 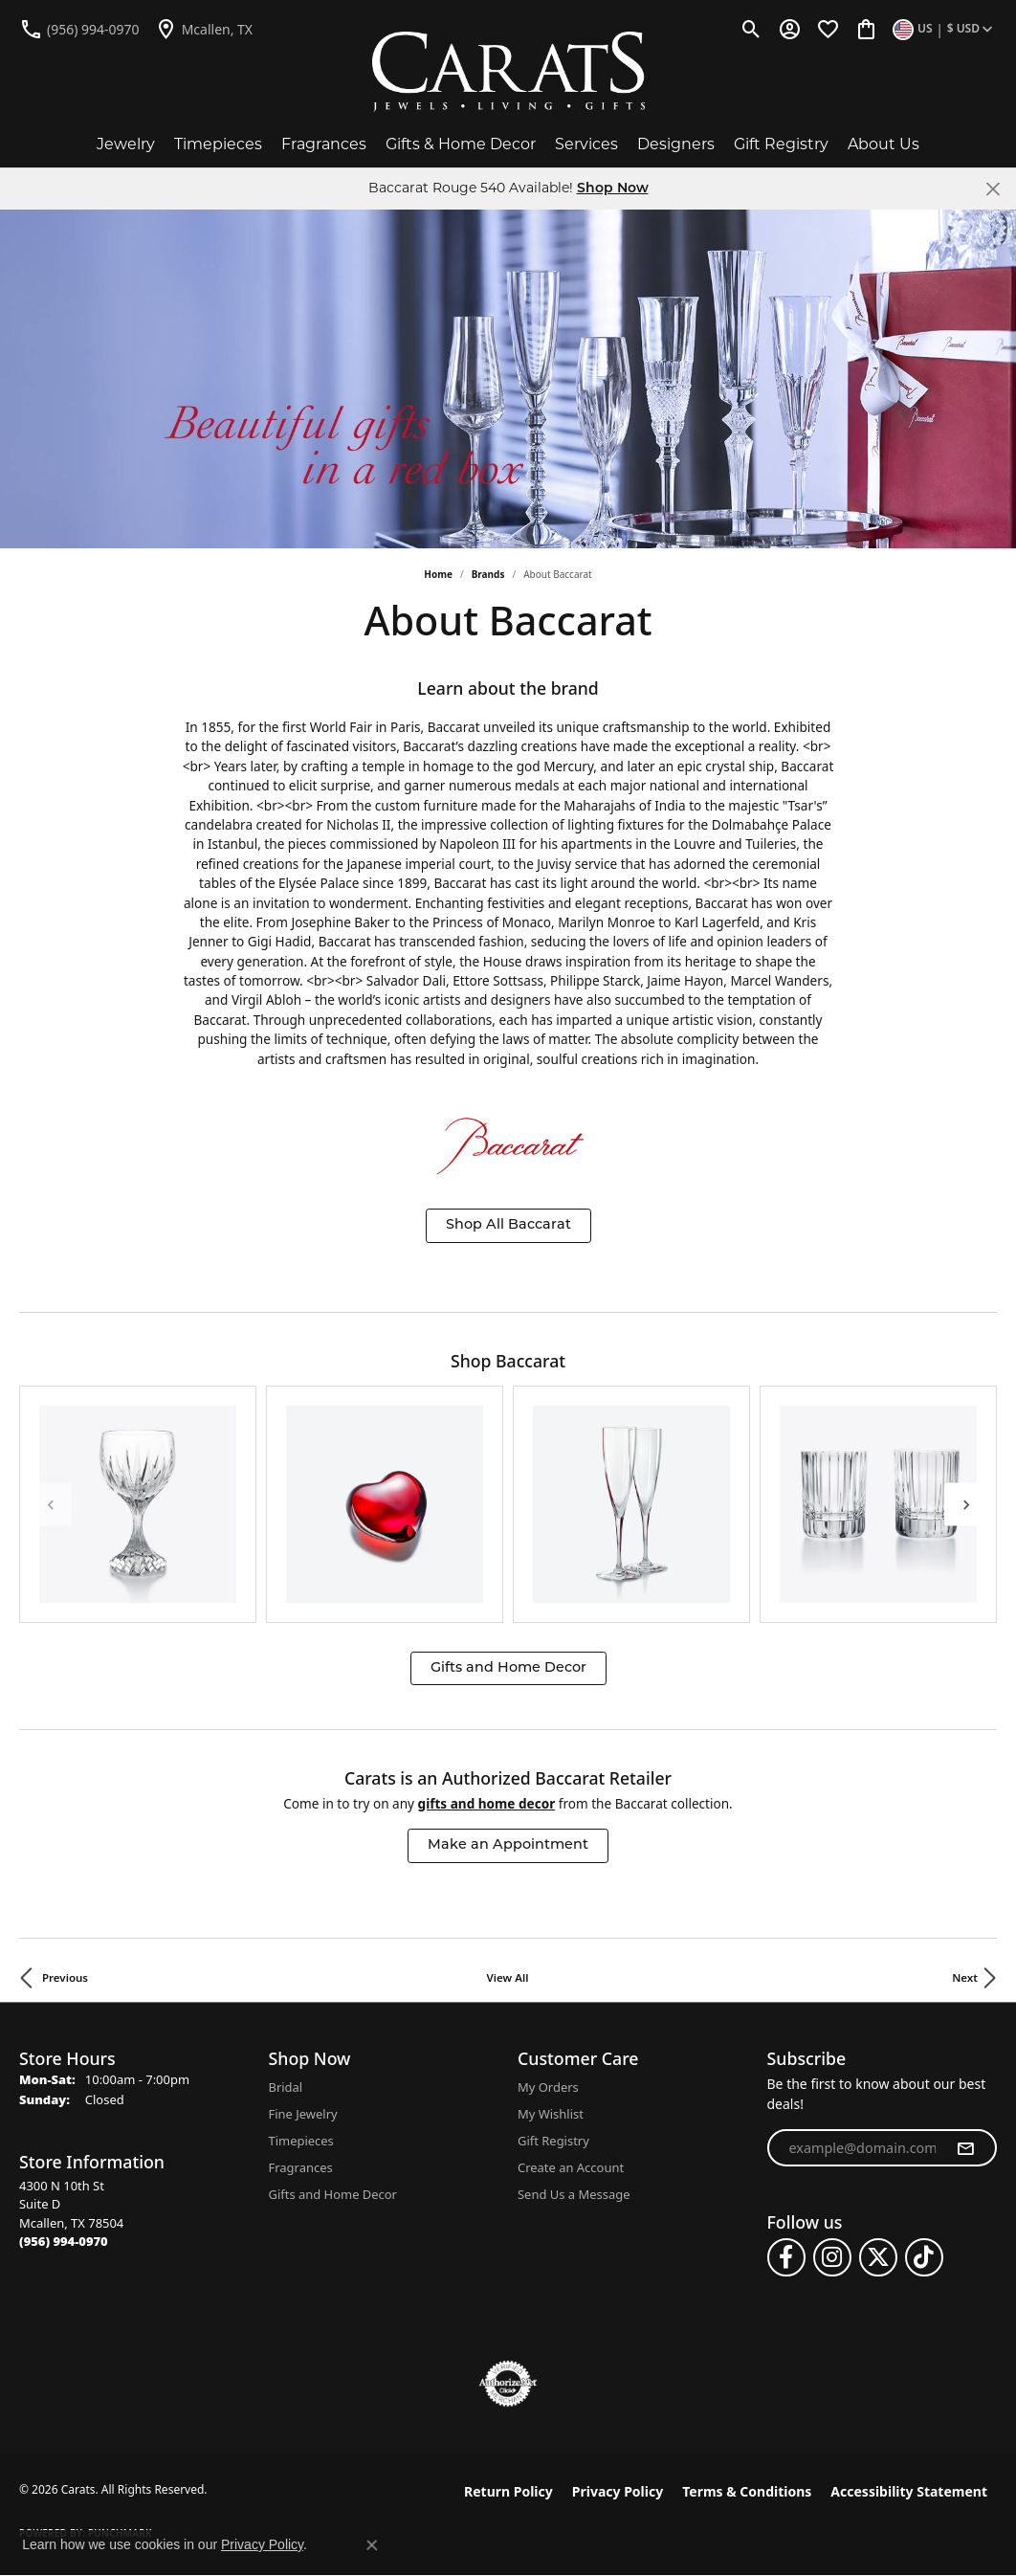 What do you see at coordinates (508, 1225) in the screenshot?
I see `Shop All Baccarat` at bounding box center [508, 1225].